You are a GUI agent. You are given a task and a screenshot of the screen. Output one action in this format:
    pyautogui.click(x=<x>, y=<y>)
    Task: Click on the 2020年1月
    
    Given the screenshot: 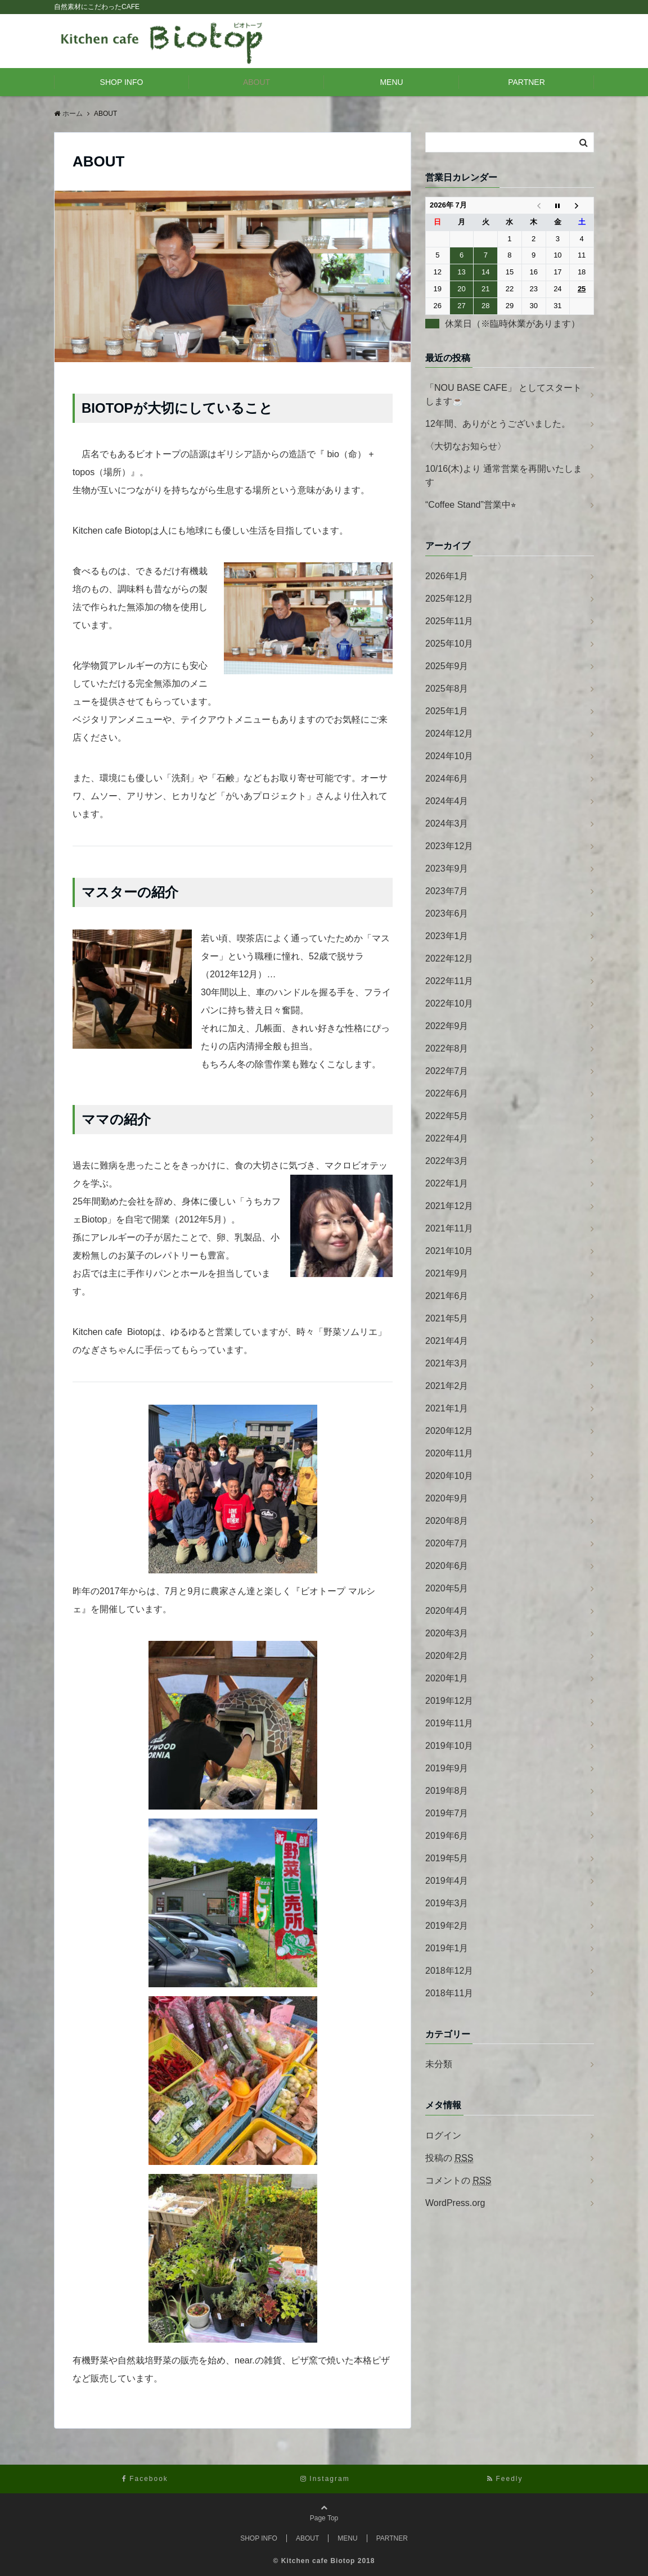 What is the action you would take?
    pyautogui.click(x=447, y=1678)
    